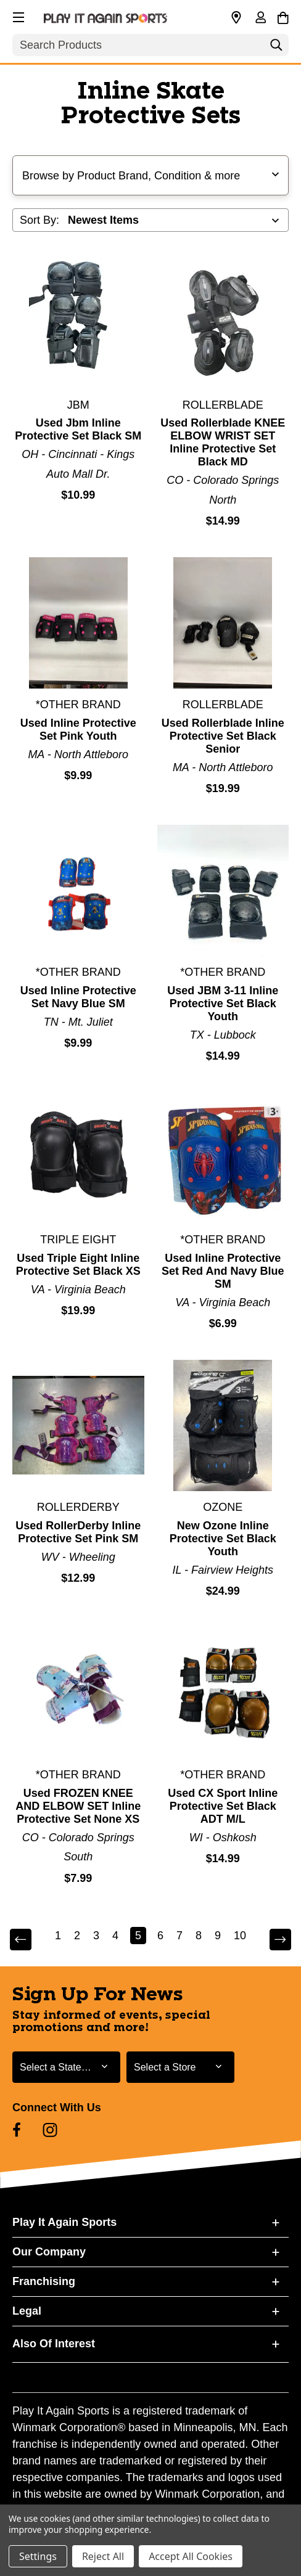 The width and height of the screenshot is (301, 2576). Describe the element at coordinates (276, 48) in the screenshot. I see `[Search]` at that location.